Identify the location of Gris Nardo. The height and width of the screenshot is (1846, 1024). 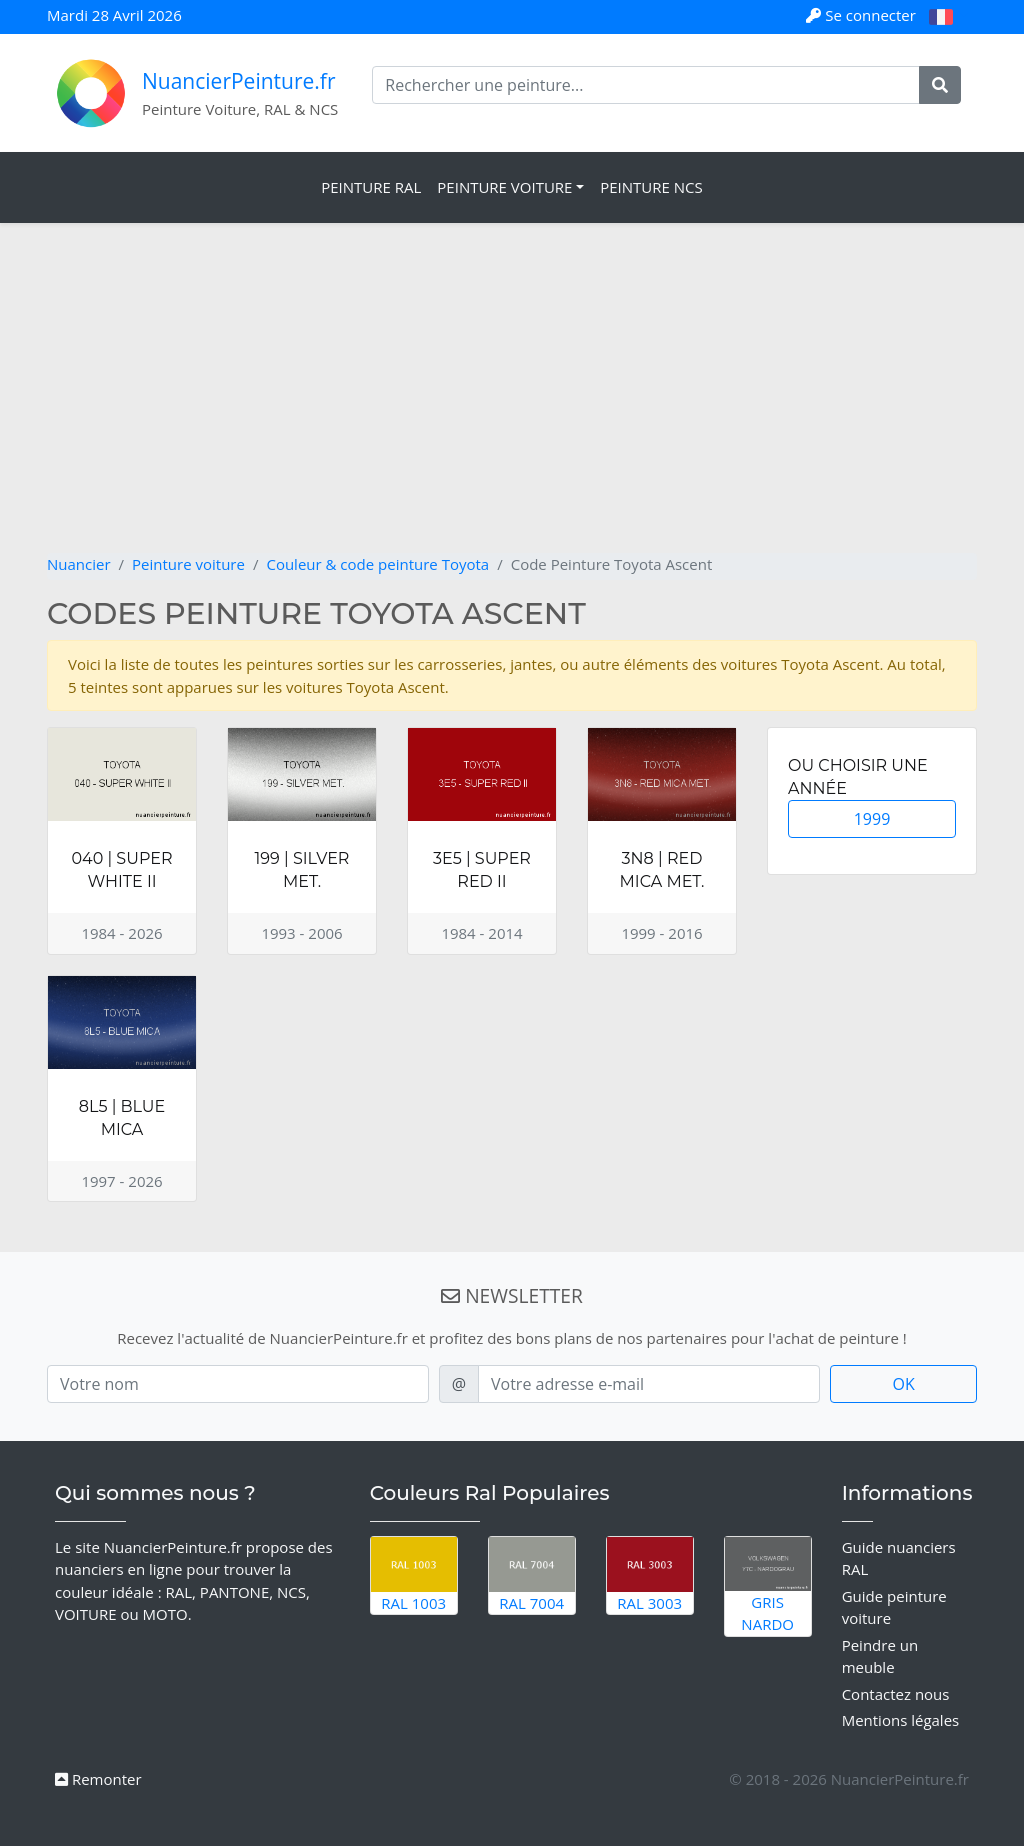
(768, 1586).